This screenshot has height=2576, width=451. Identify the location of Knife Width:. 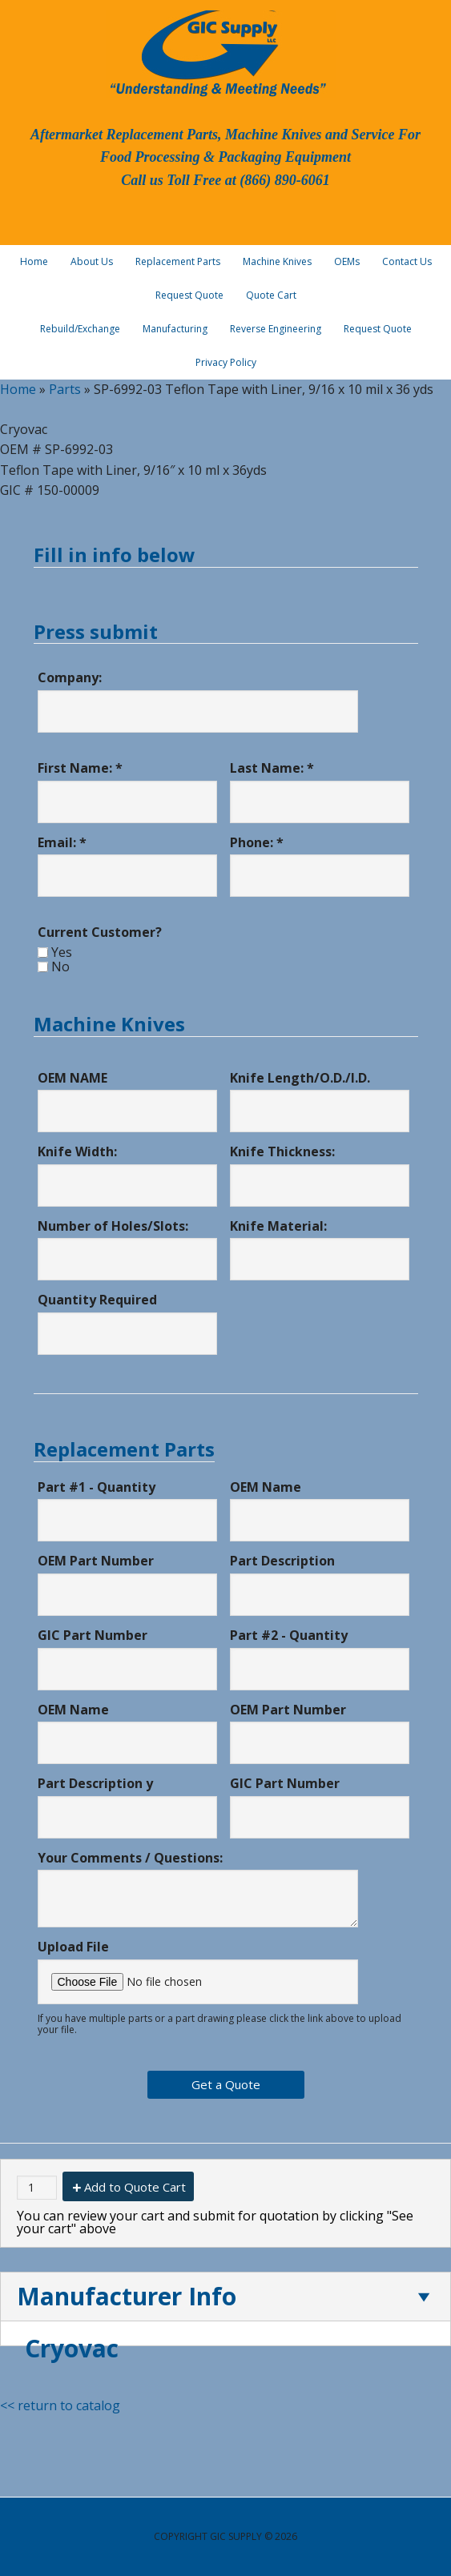
(77, 1151).